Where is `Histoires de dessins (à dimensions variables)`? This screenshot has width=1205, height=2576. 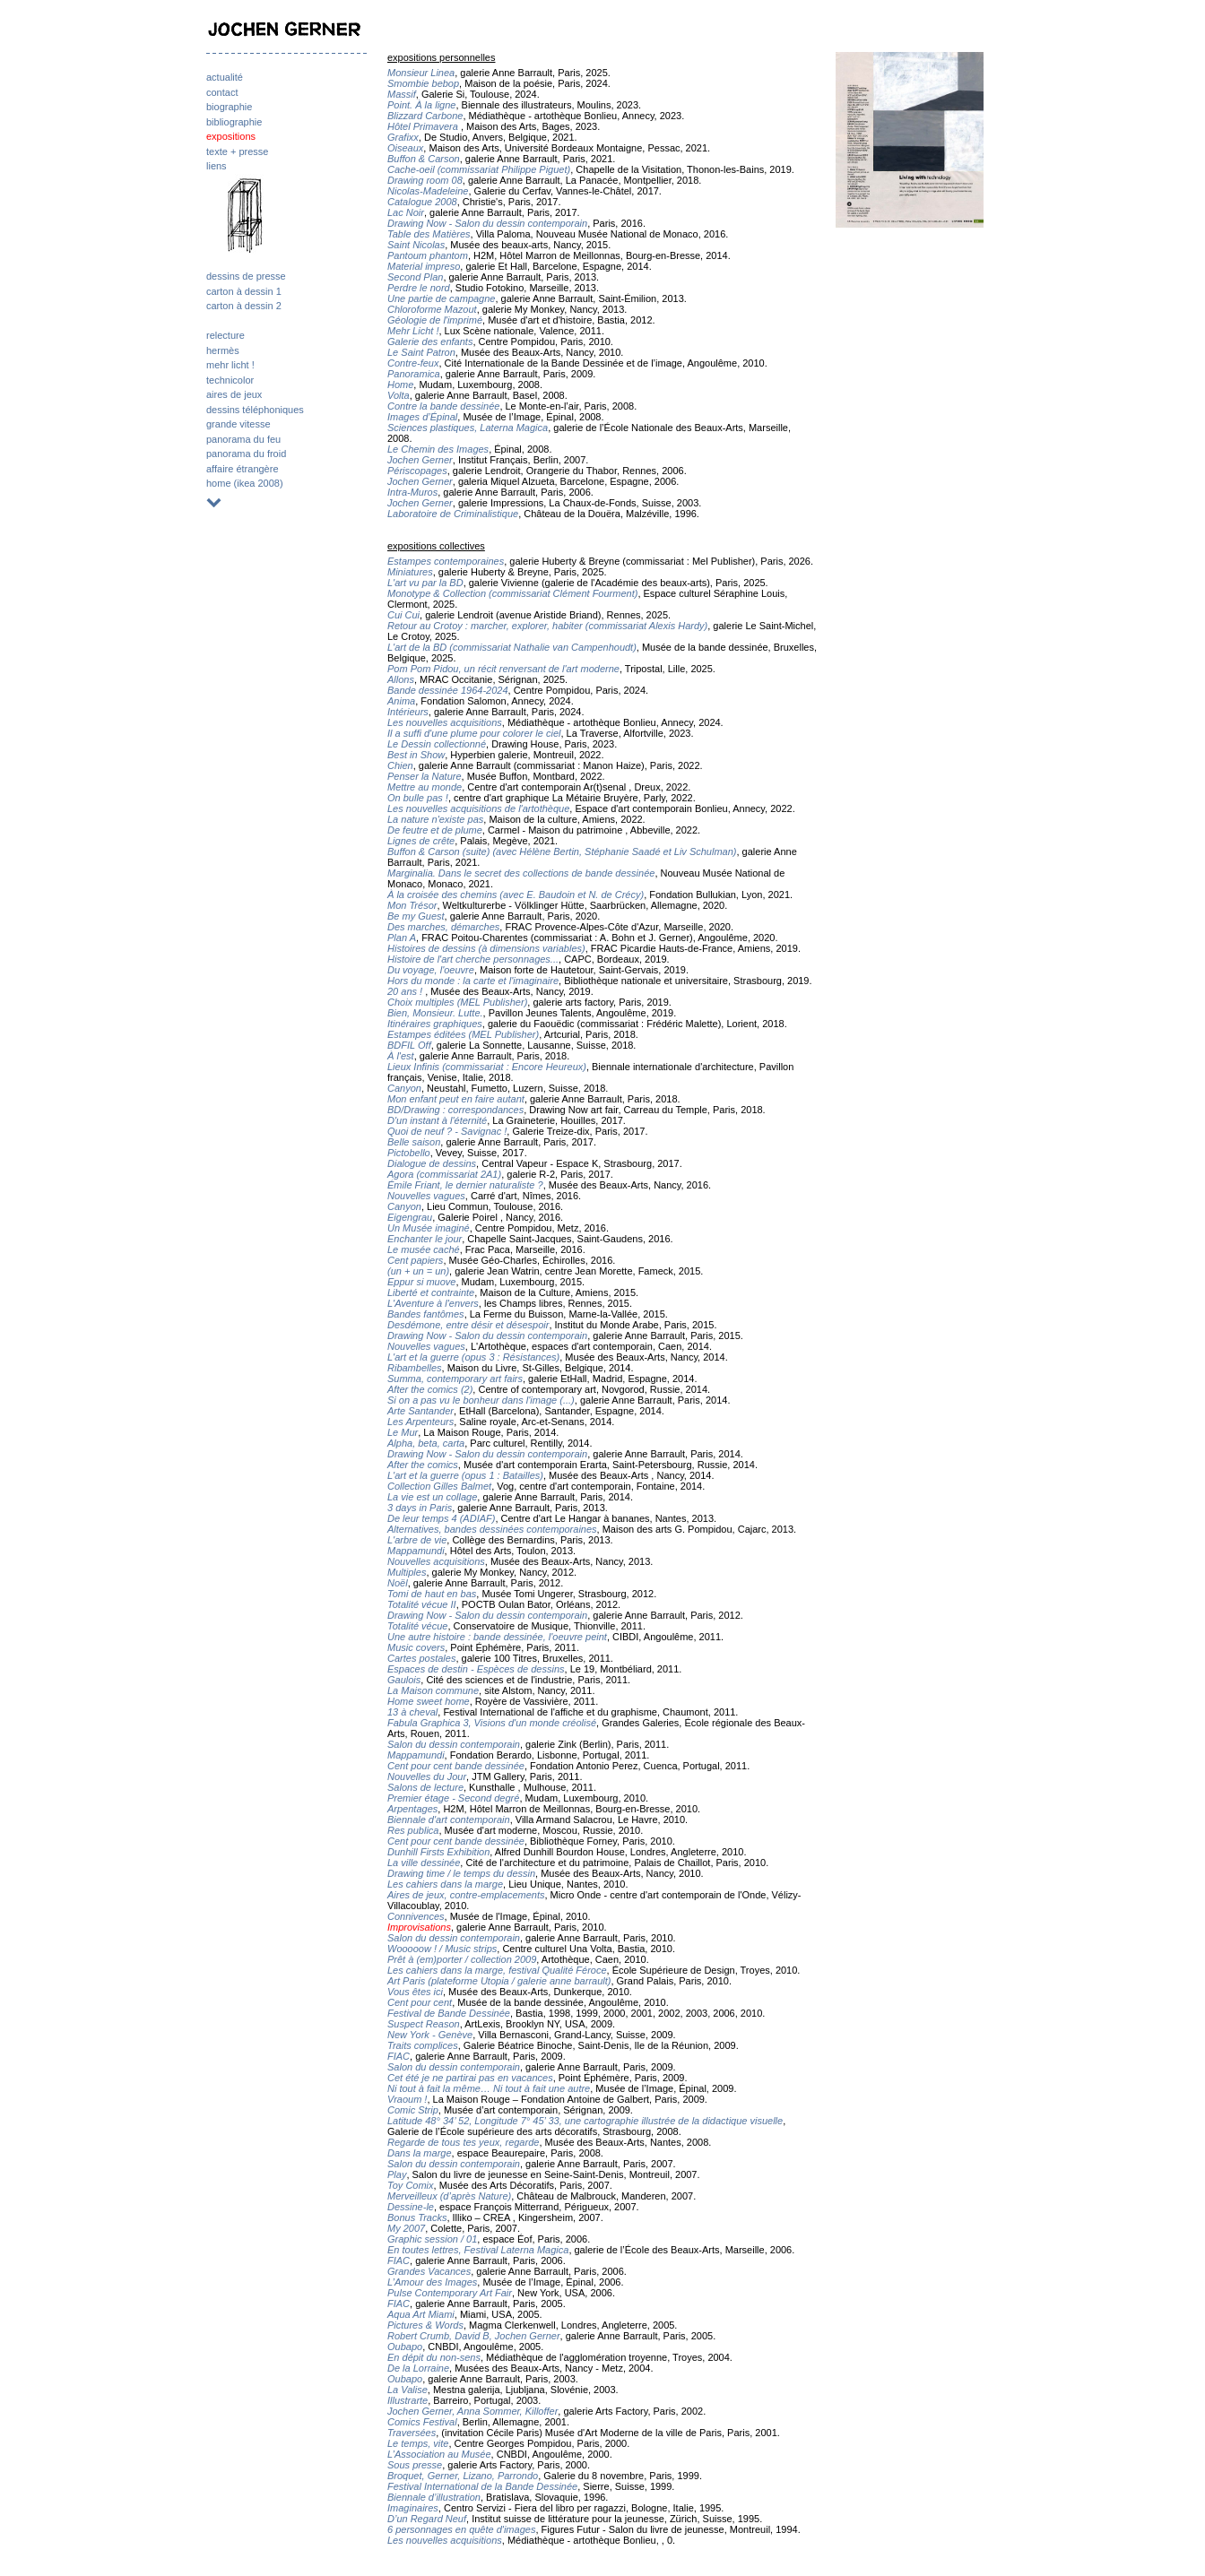 Histoires de dessins (à dimensions variables) is located at coordinates (486, 948).